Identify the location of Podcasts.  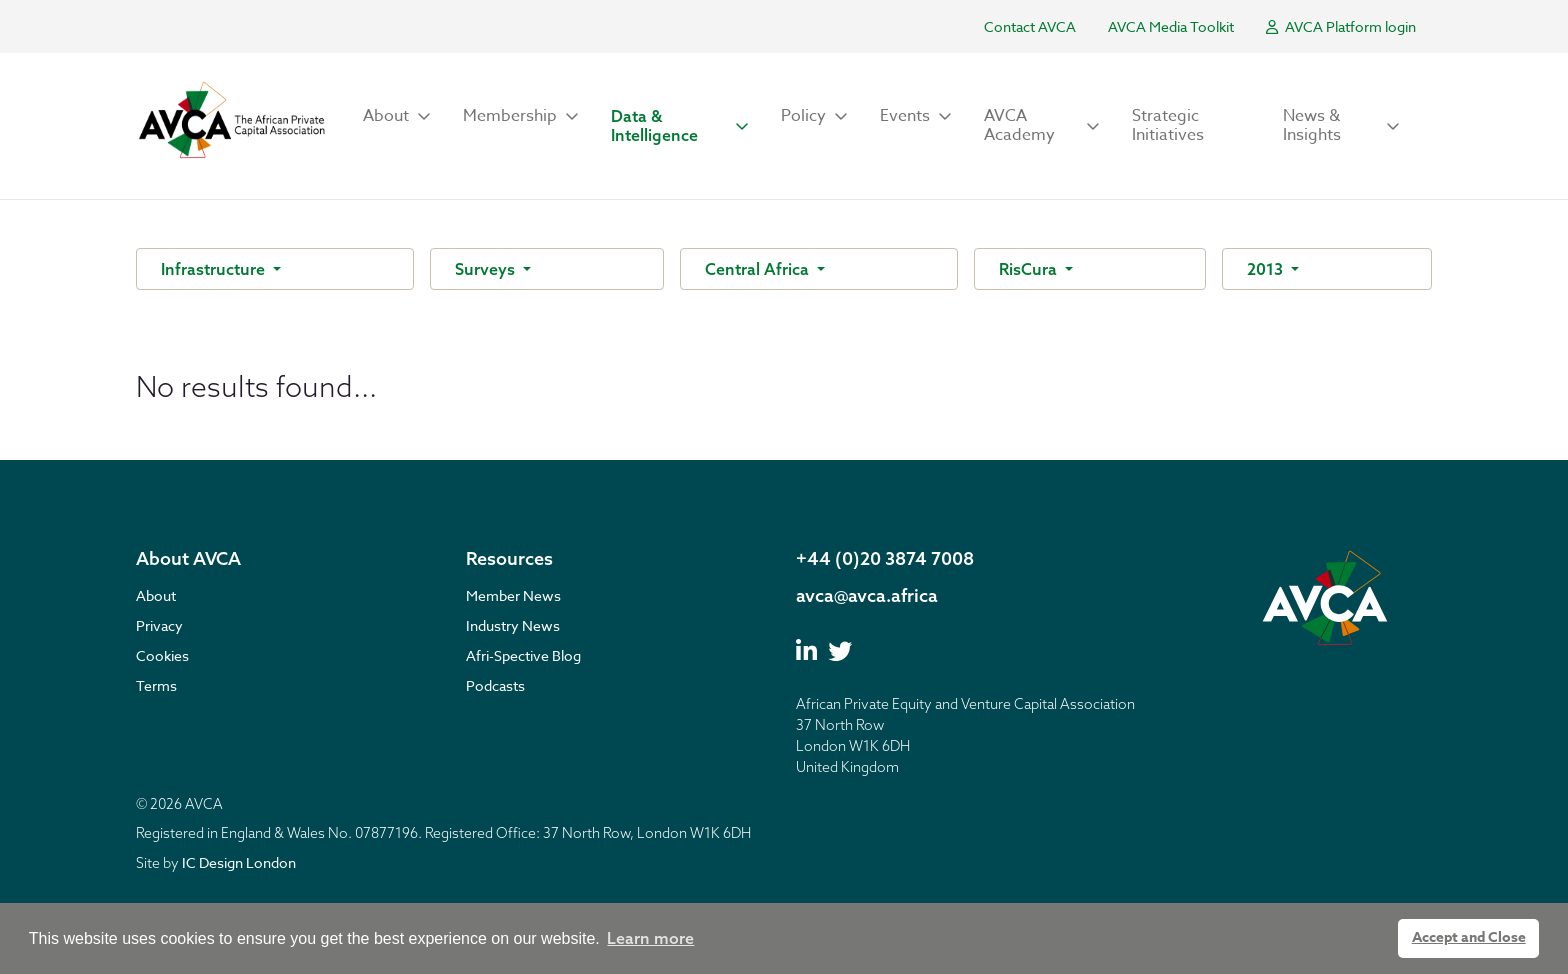
(495, 685).